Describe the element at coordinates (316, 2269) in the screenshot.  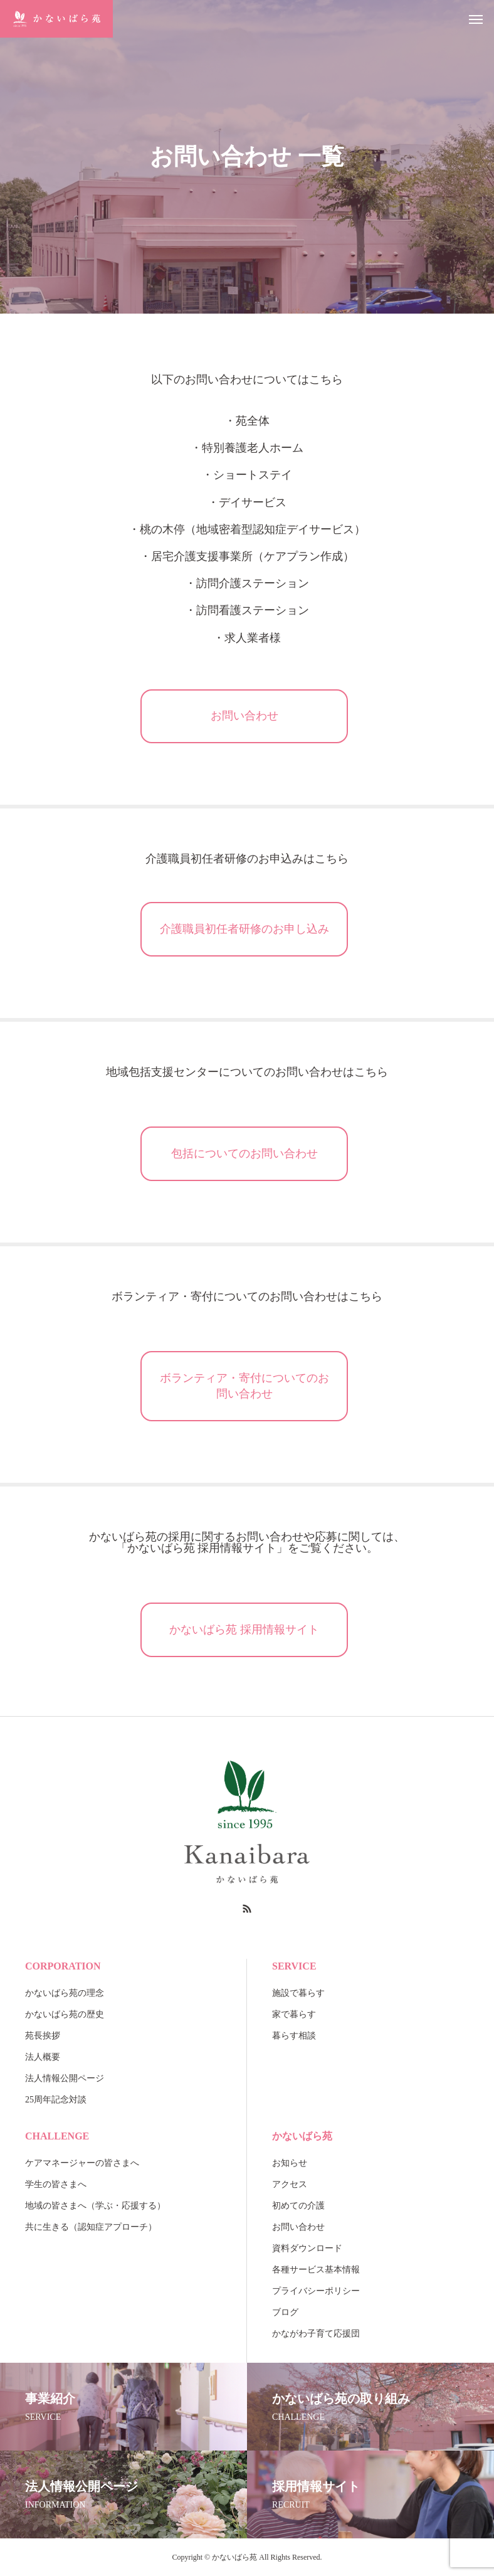
I see `各種サービス基本情報` at that location.